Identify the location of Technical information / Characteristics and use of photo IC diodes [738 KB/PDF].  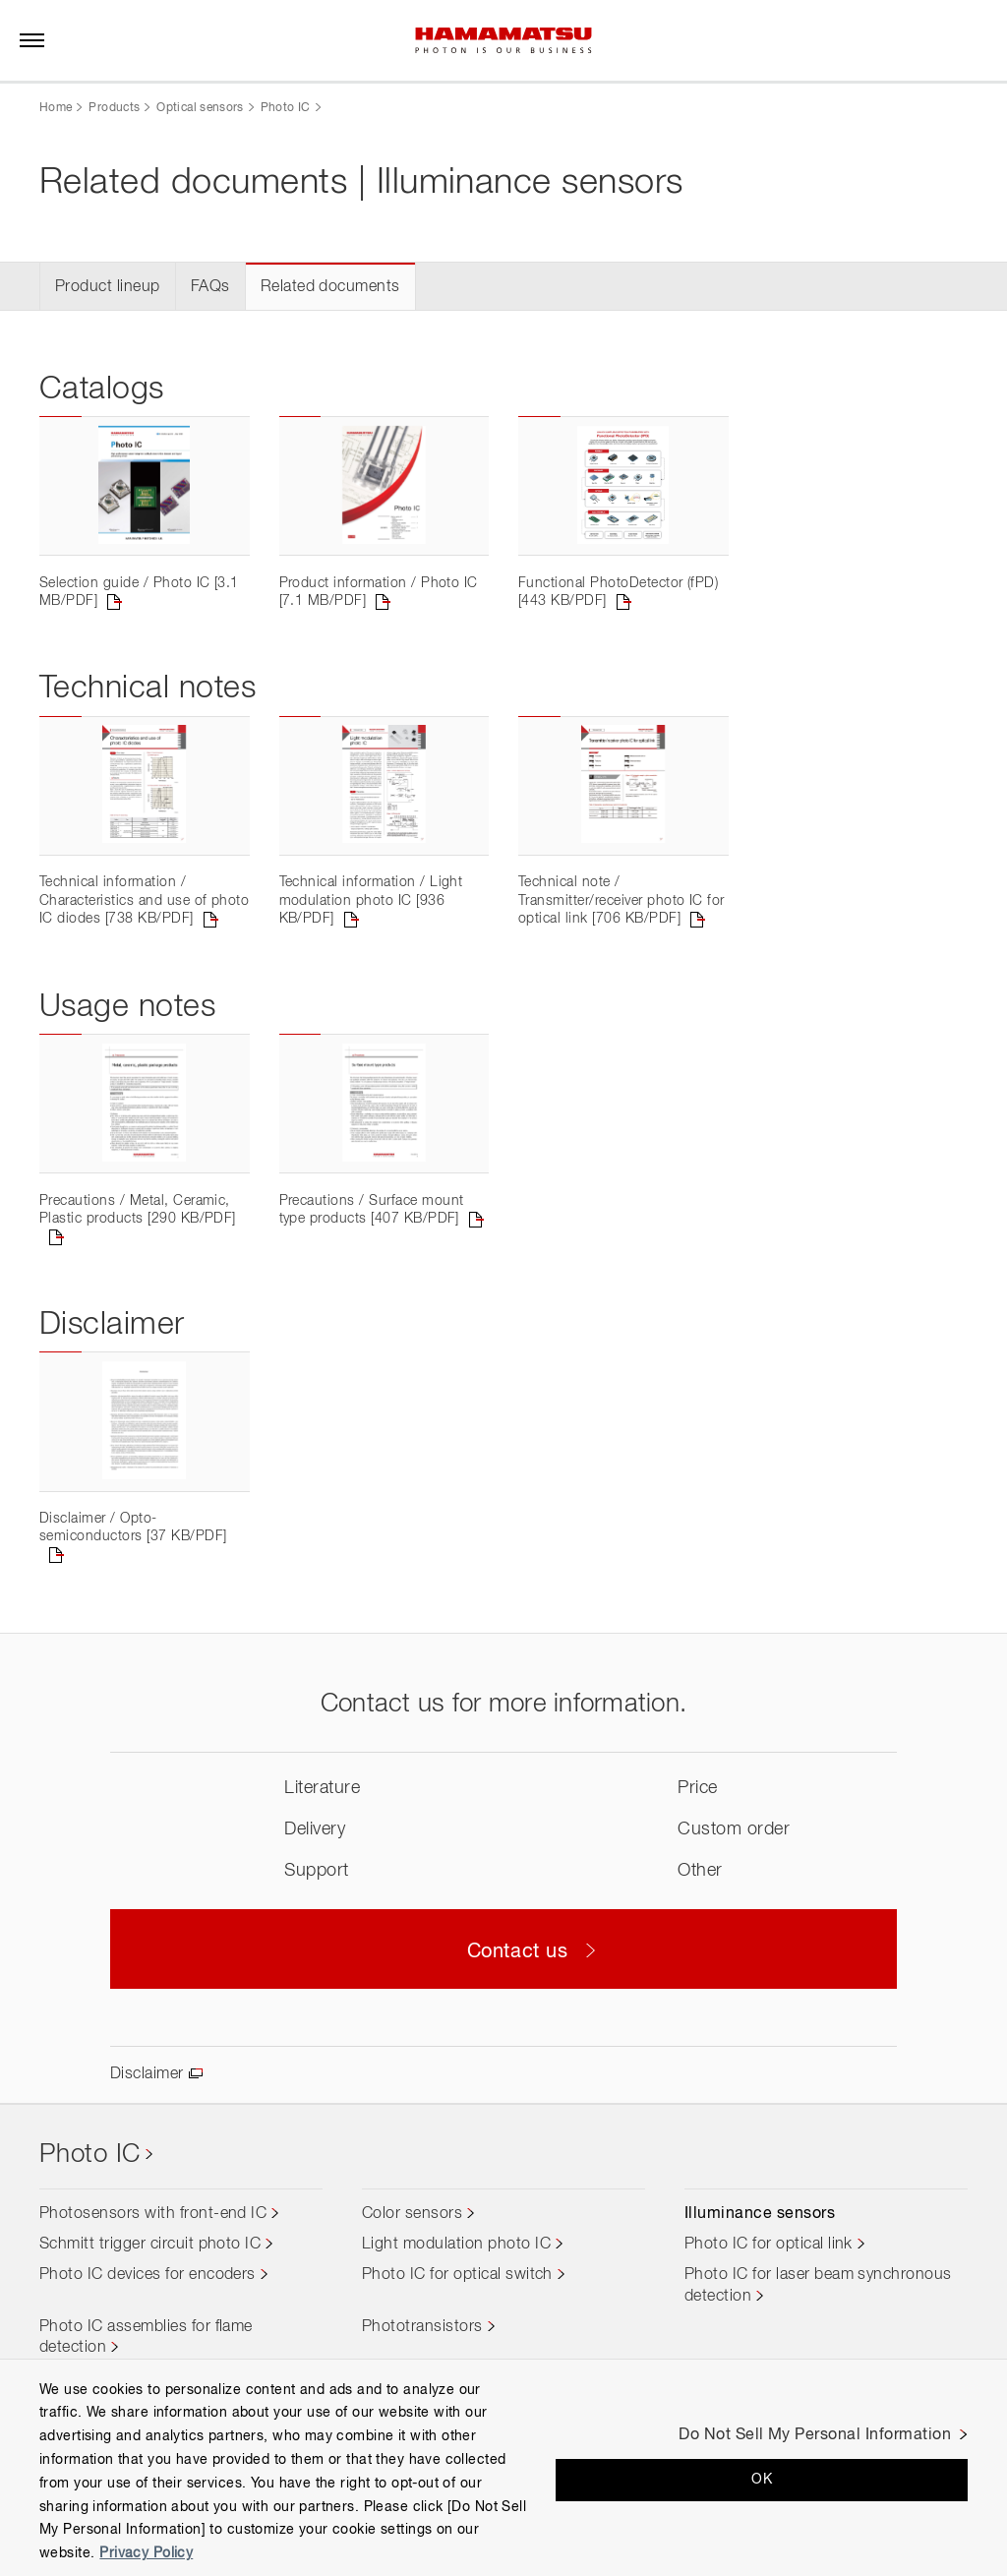
(144, 900).